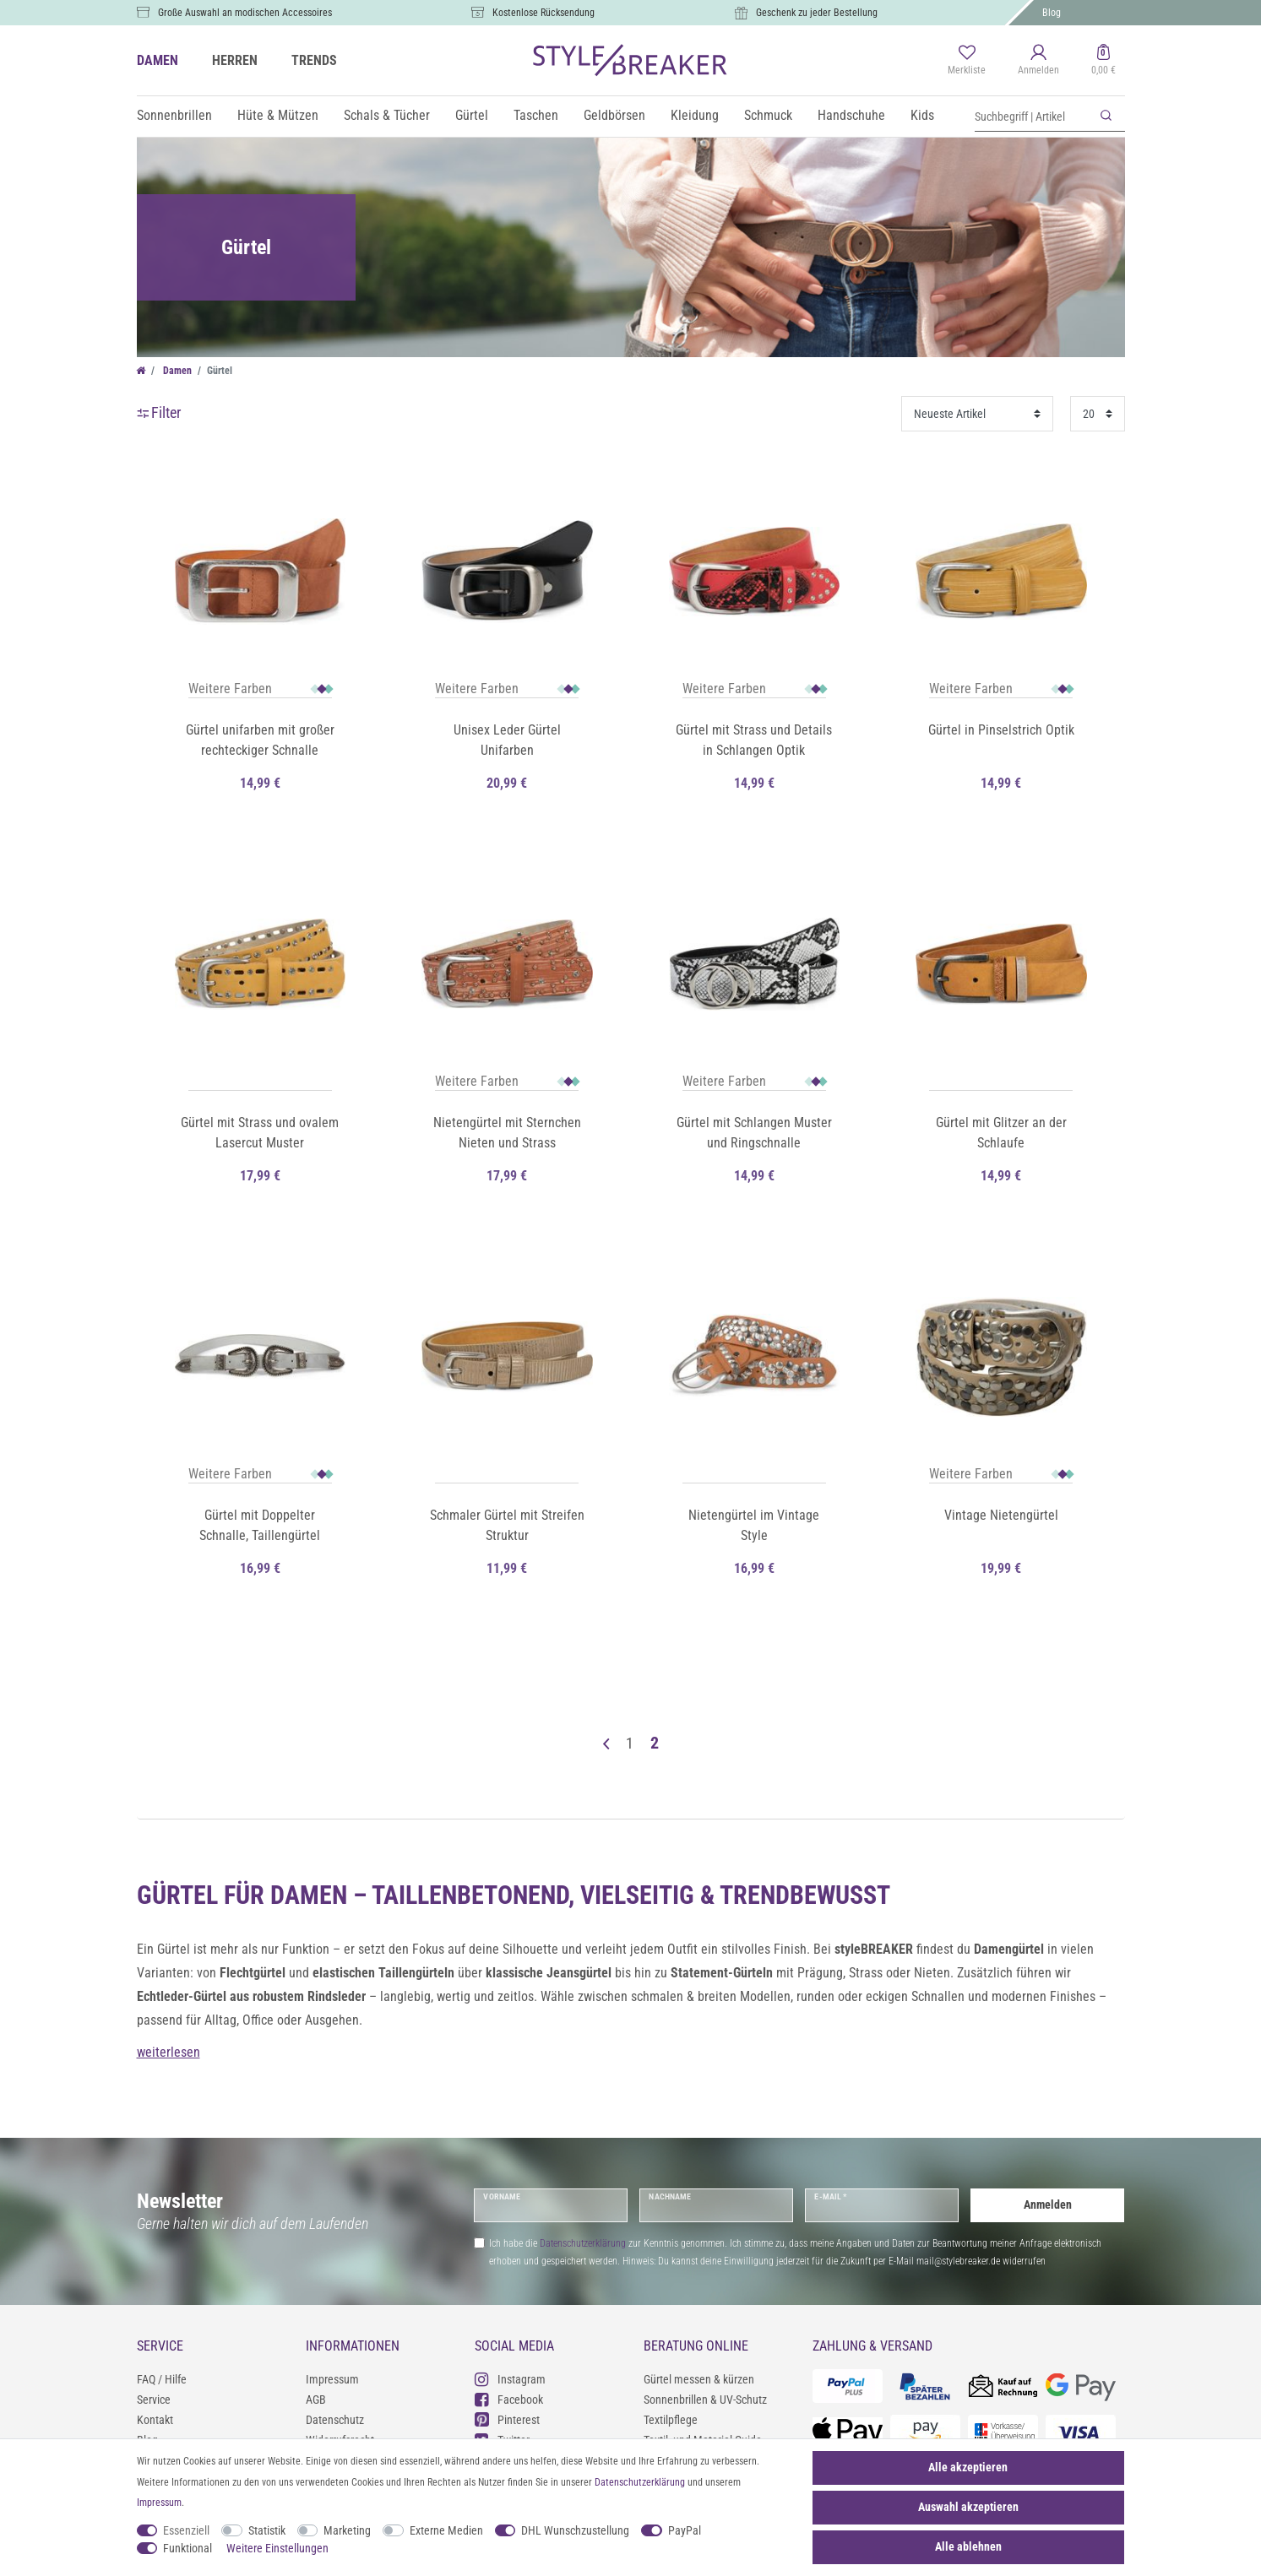 The height and width of the screenshot is (2576, 1261). I want to click on Sonnenbrillen & UV-Schutz, so click(705, 2399).